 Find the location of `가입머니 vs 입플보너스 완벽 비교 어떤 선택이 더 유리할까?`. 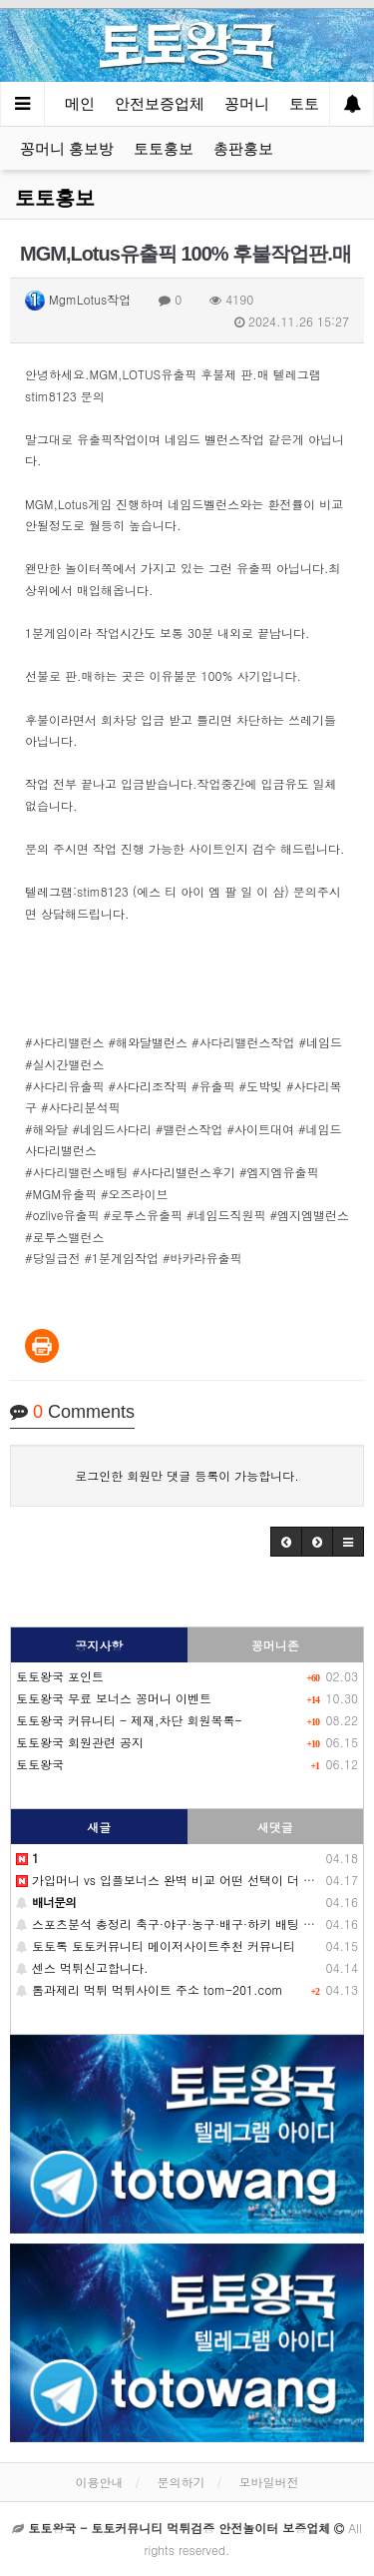

가입머니 vs 입플보너스 완벽 비교 어떤 선택이 더 유리할까? is located at coordinates (187, 1879).